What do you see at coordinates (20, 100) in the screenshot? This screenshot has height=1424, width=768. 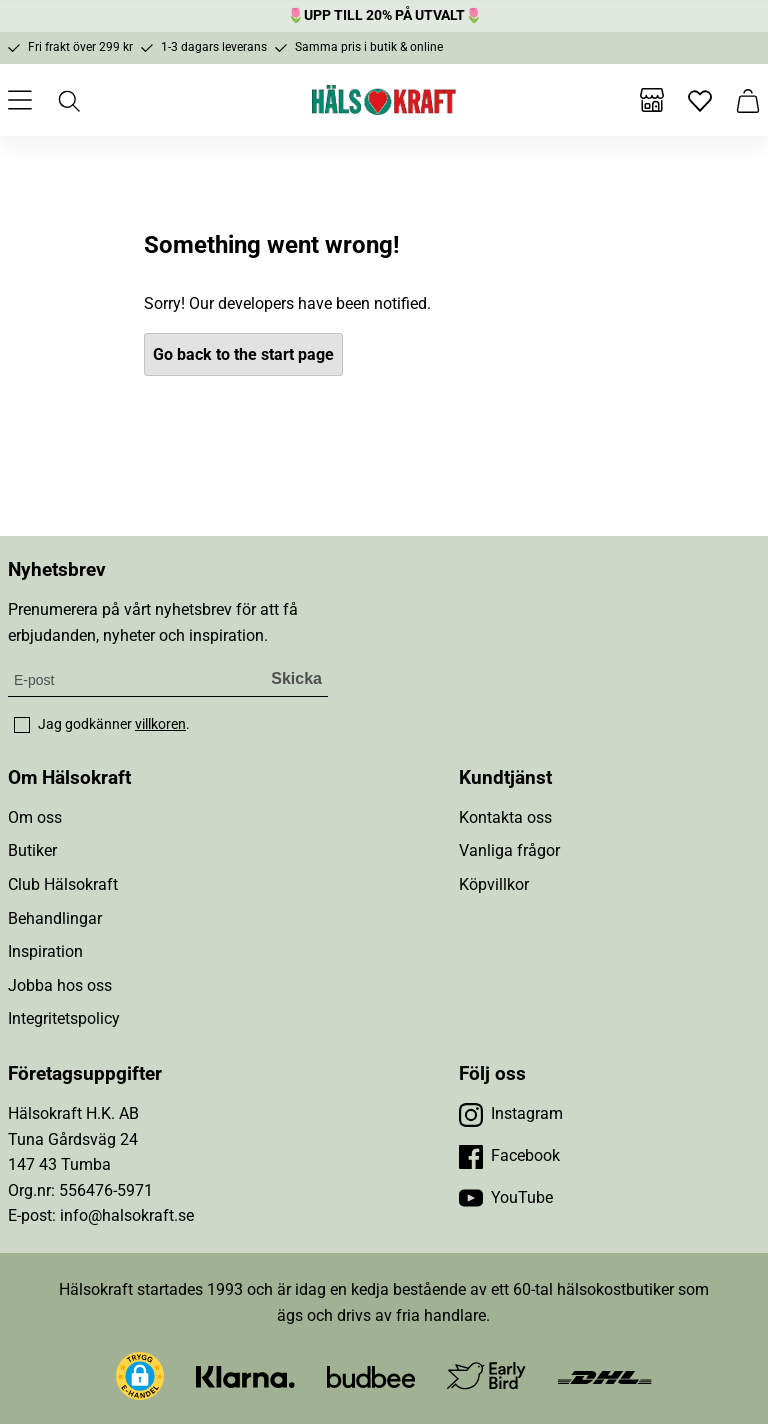 I see `[Öppna meny]` at bounding box center [20, 100].